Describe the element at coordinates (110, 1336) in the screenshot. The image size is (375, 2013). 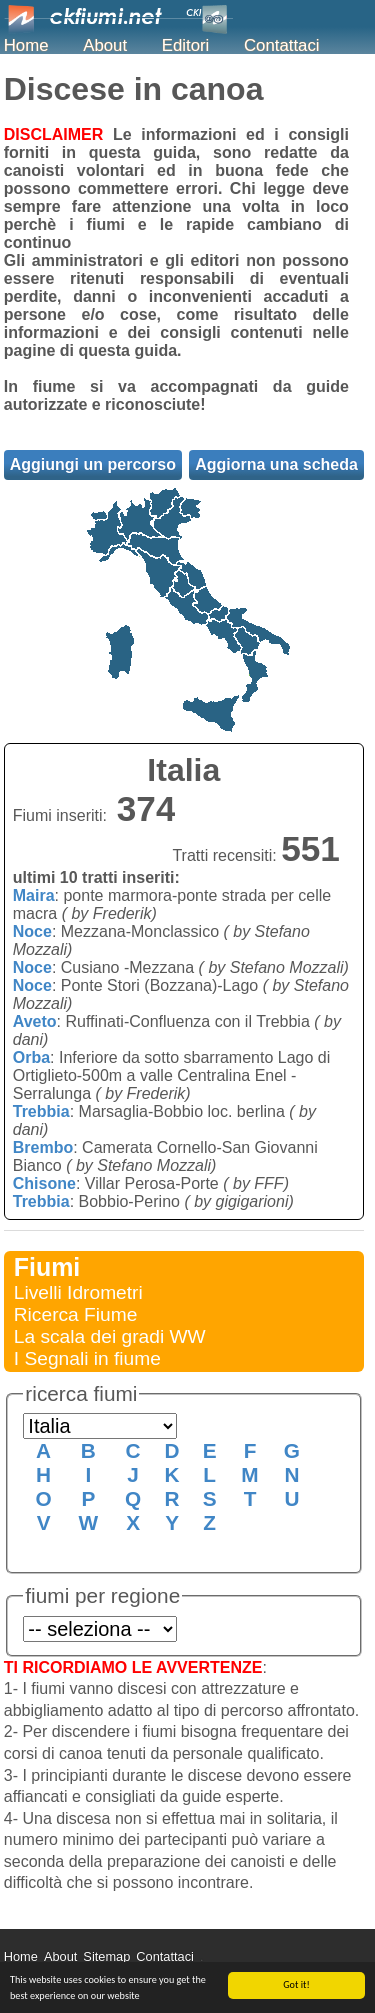
I see `La scala dei gradi WW` at that location.